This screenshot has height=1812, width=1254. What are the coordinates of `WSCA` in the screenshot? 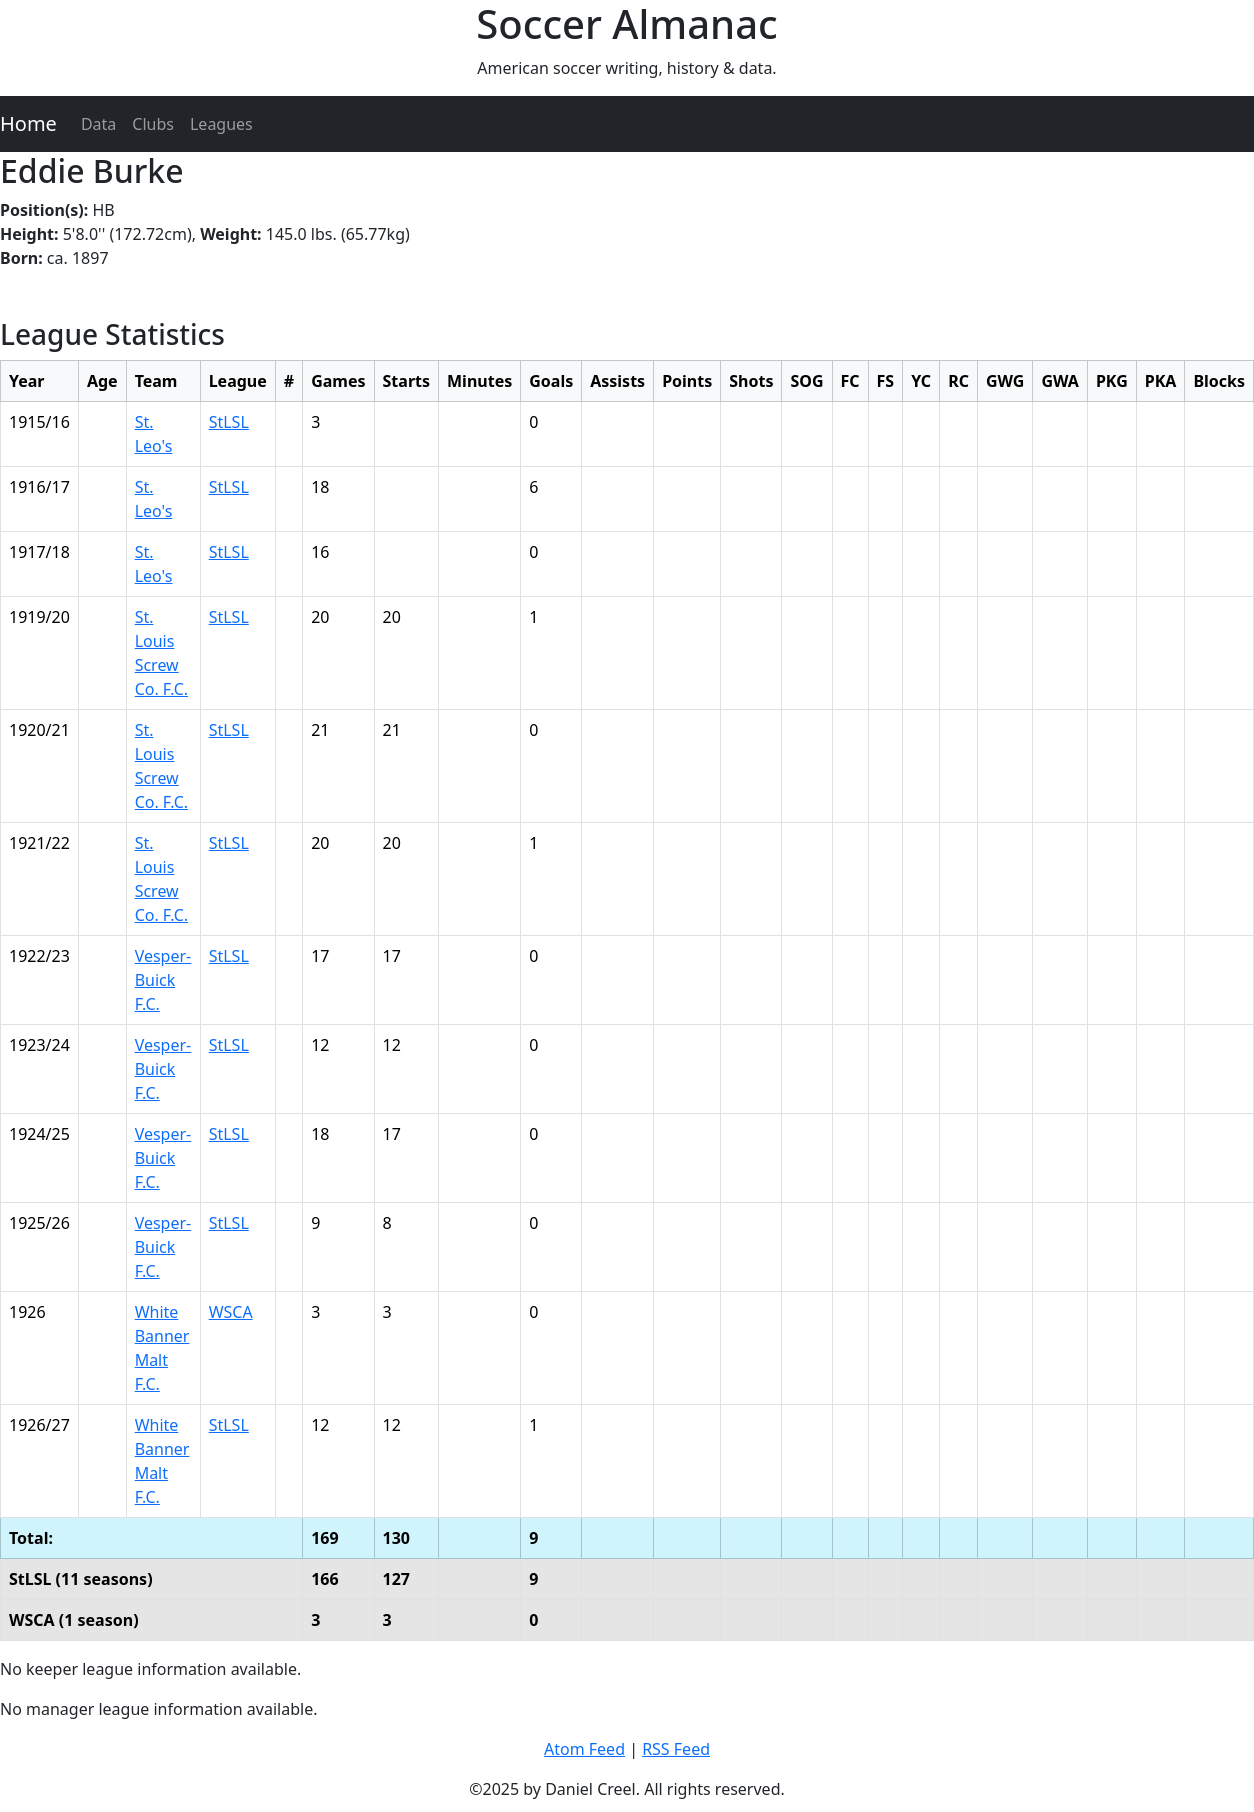 It's located at (231, 1312).